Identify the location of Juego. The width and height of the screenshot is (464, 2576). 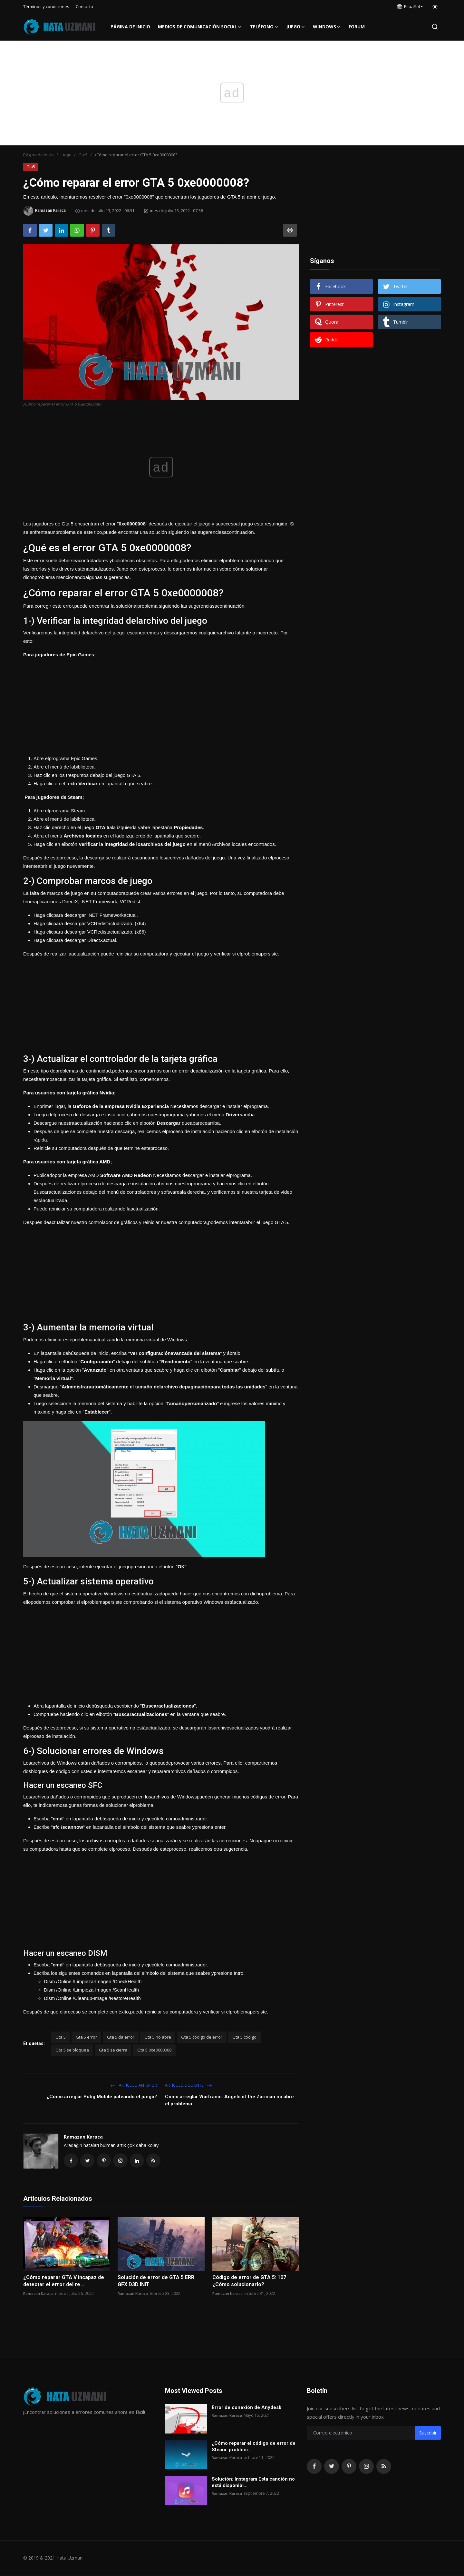
(66, 155).